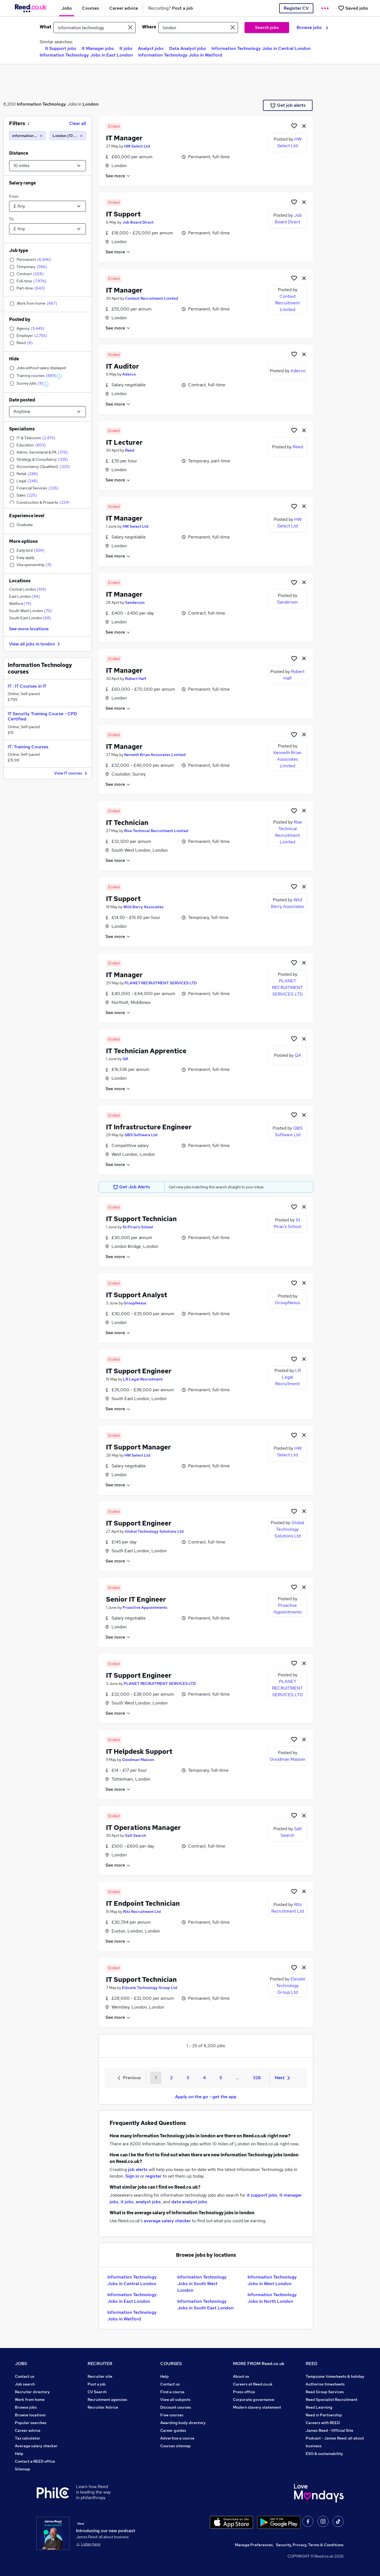 The height and width of the screenshot is (2576, 380). What do you see at coordinates (71, 773) in the screenshot?
I see `View IT courses` at bounding box center [71, 773].